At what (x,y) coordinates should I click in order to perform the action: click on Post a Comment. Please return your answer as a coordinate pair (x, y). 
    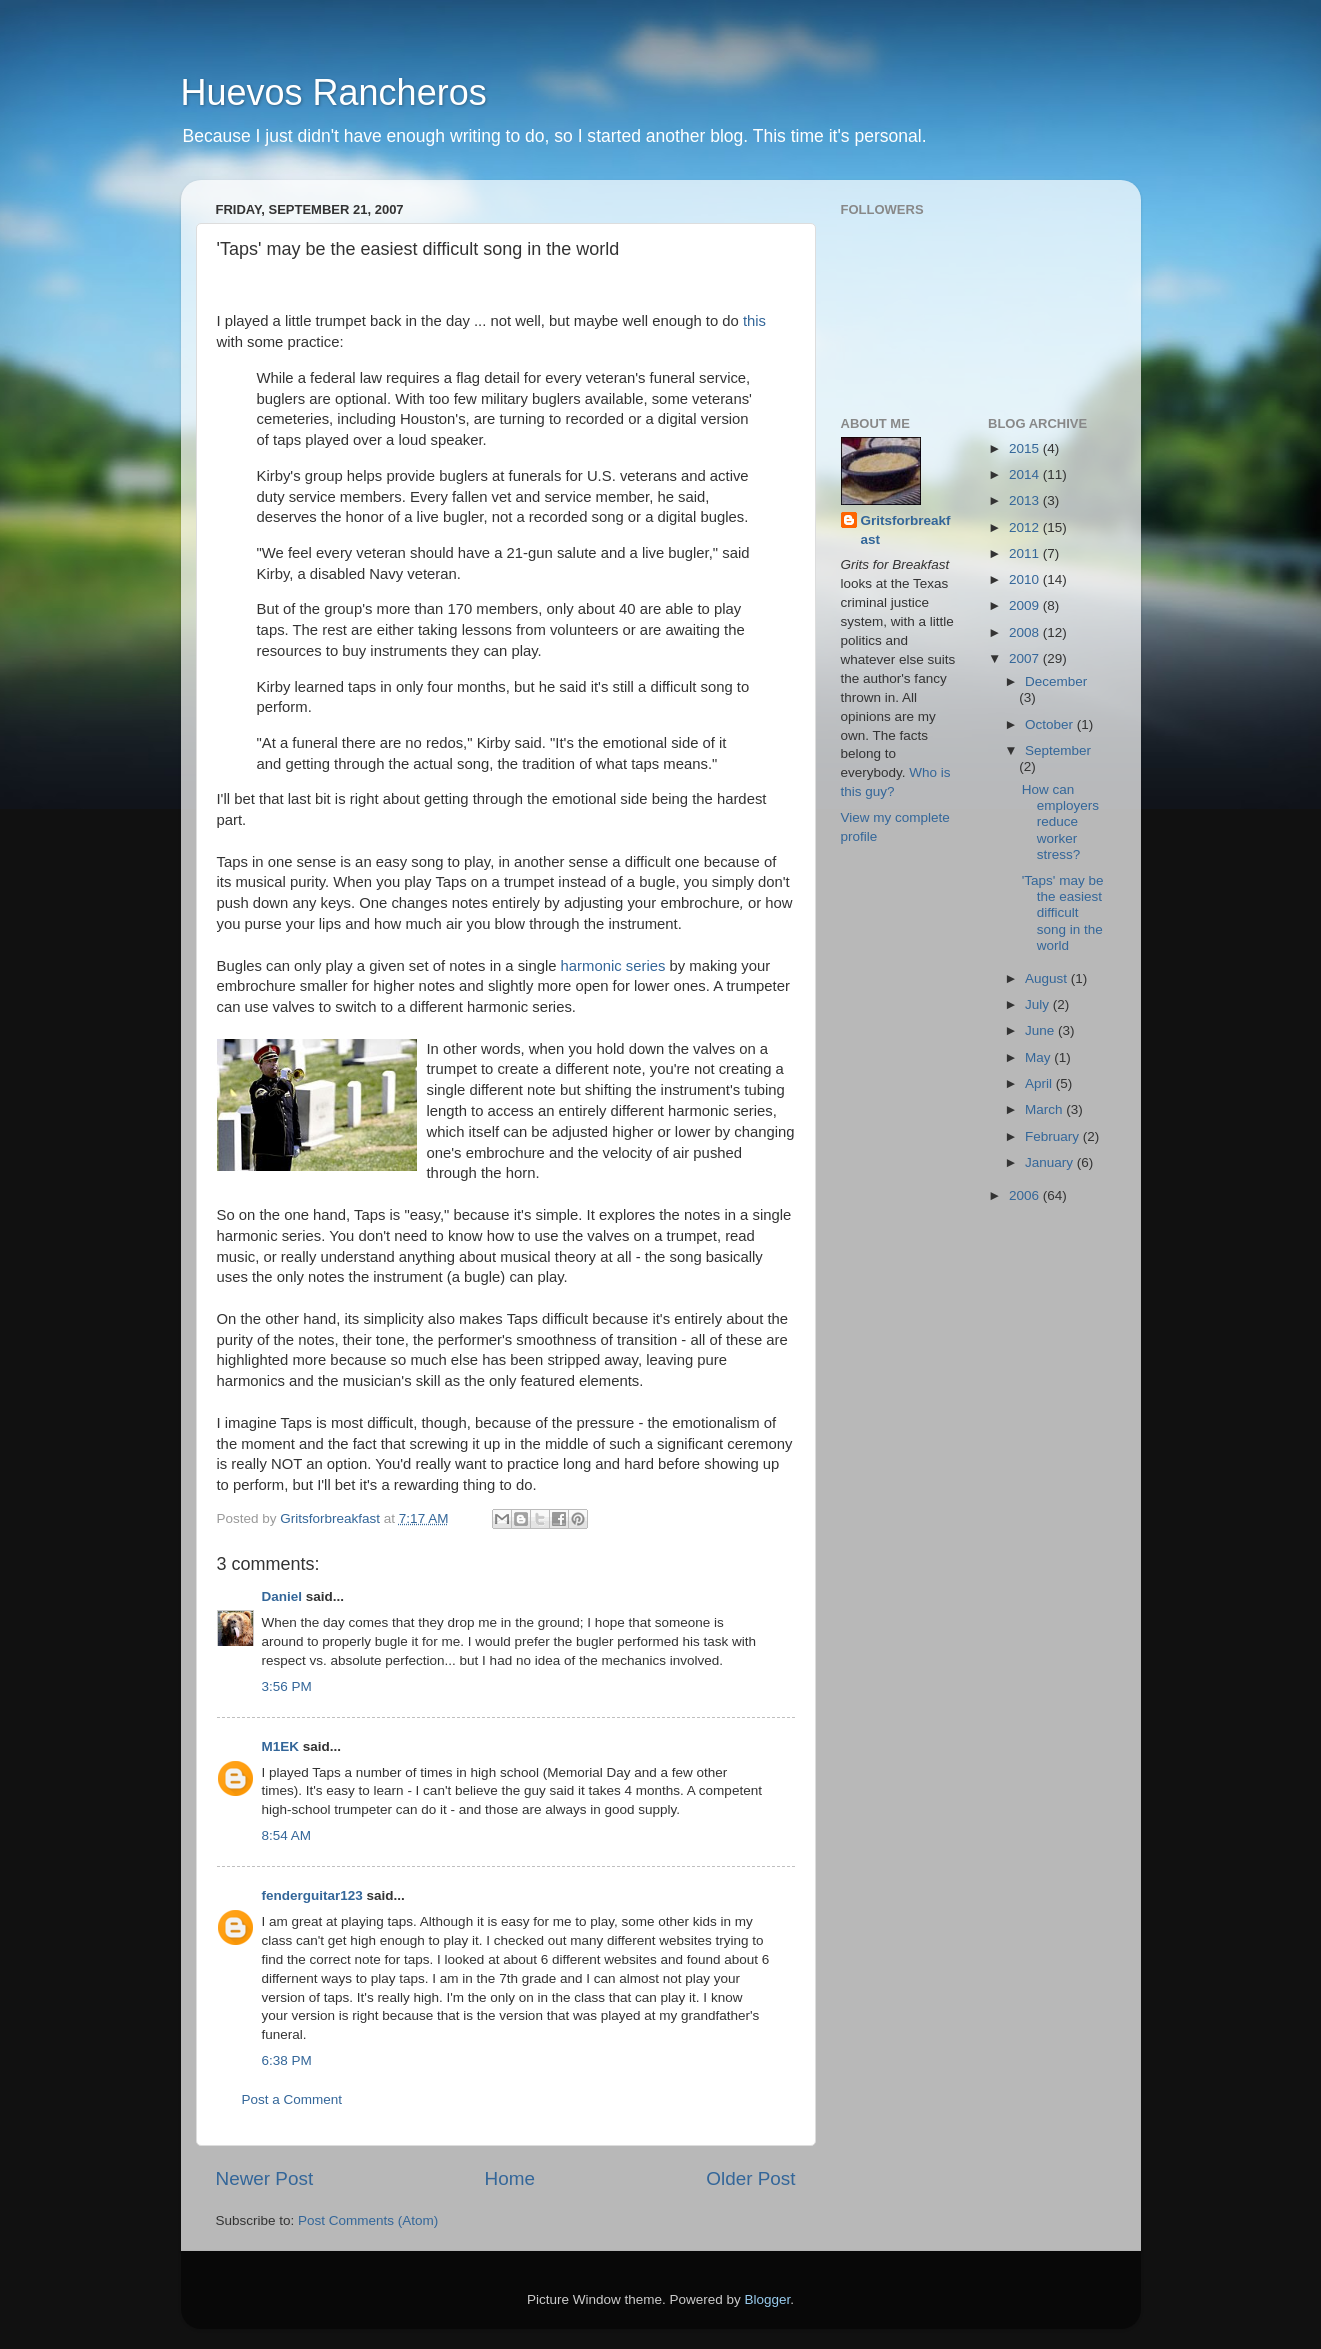
    Looking at the image, I should click on (292, 2099).